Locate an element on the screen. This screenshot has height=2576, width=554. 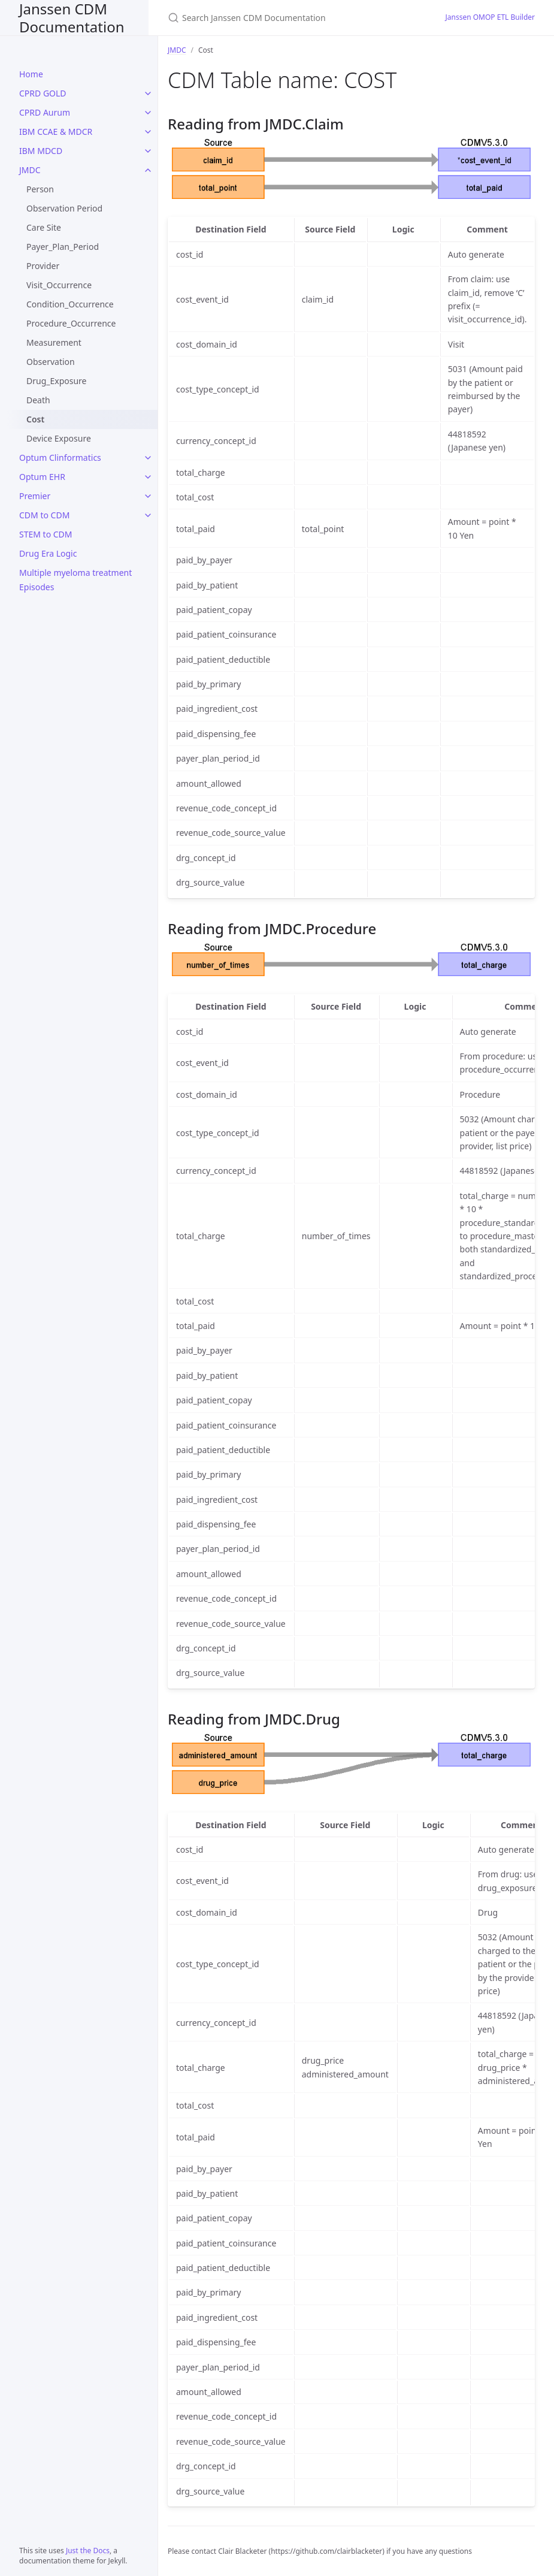
CDM to CDM is located at coordinates (44, 515).